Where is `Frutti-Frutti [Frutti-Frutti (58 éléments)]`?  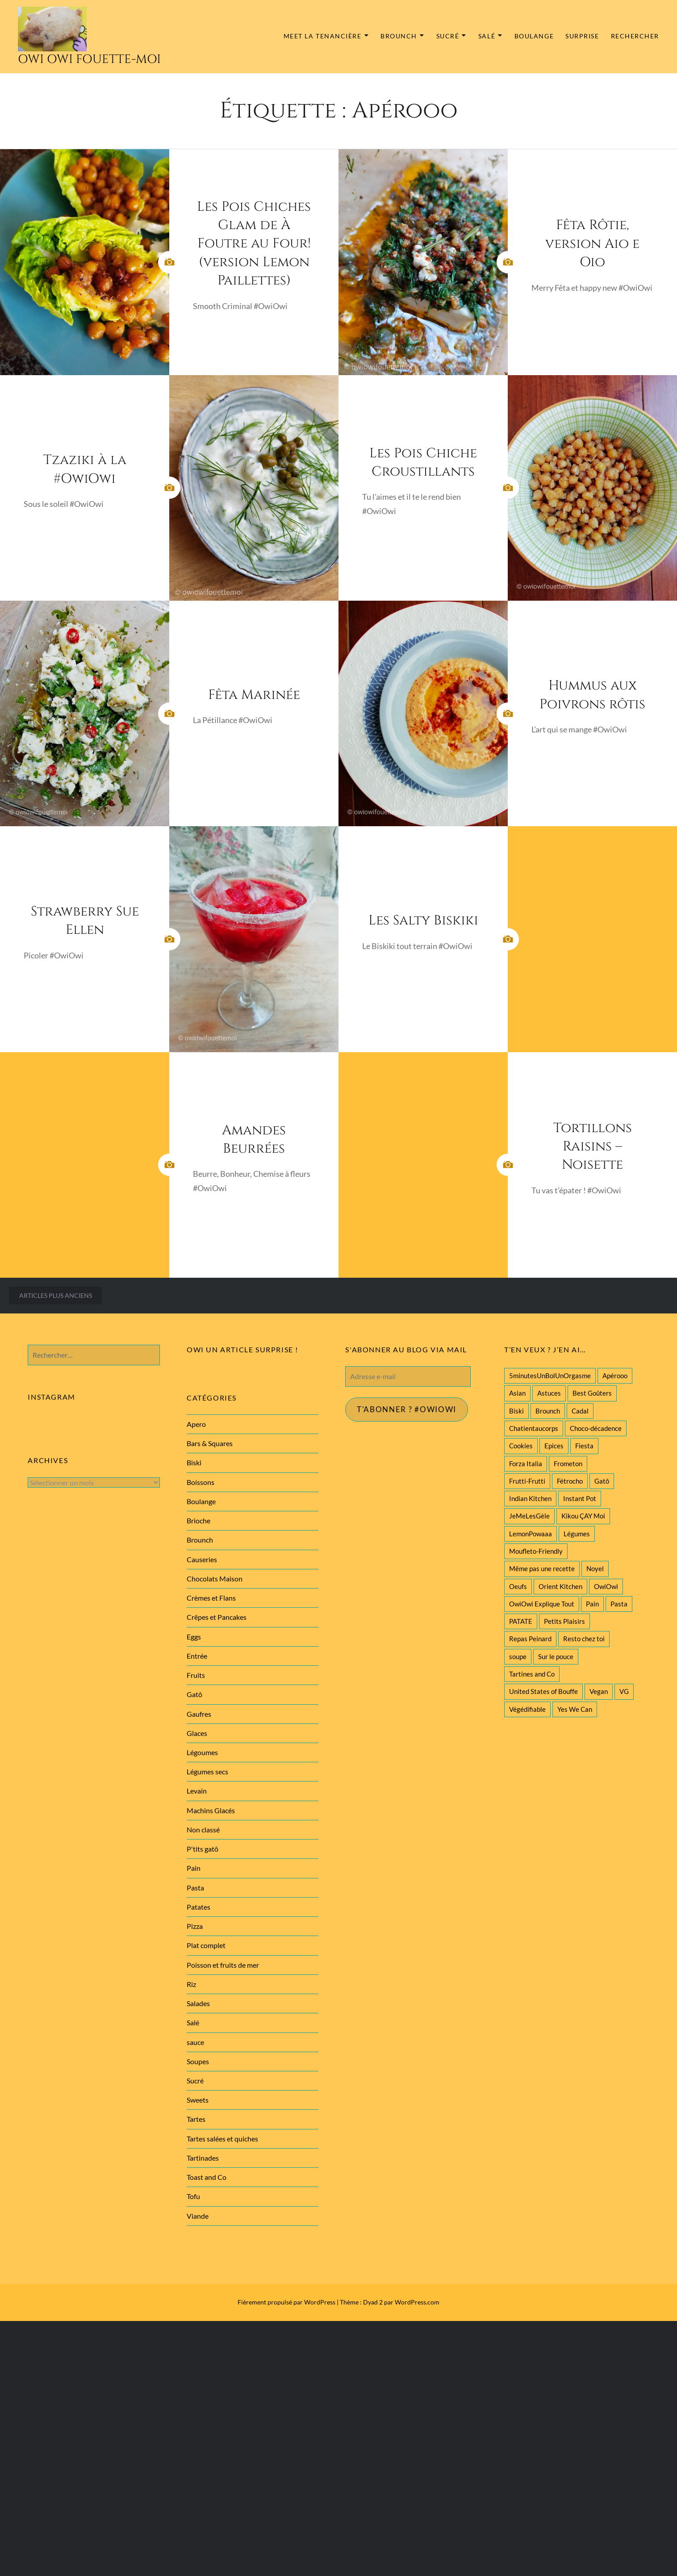
Frutti-Frutti [Frutti-Frutti (58 éléments)] is located at coordinates (527, 1481).